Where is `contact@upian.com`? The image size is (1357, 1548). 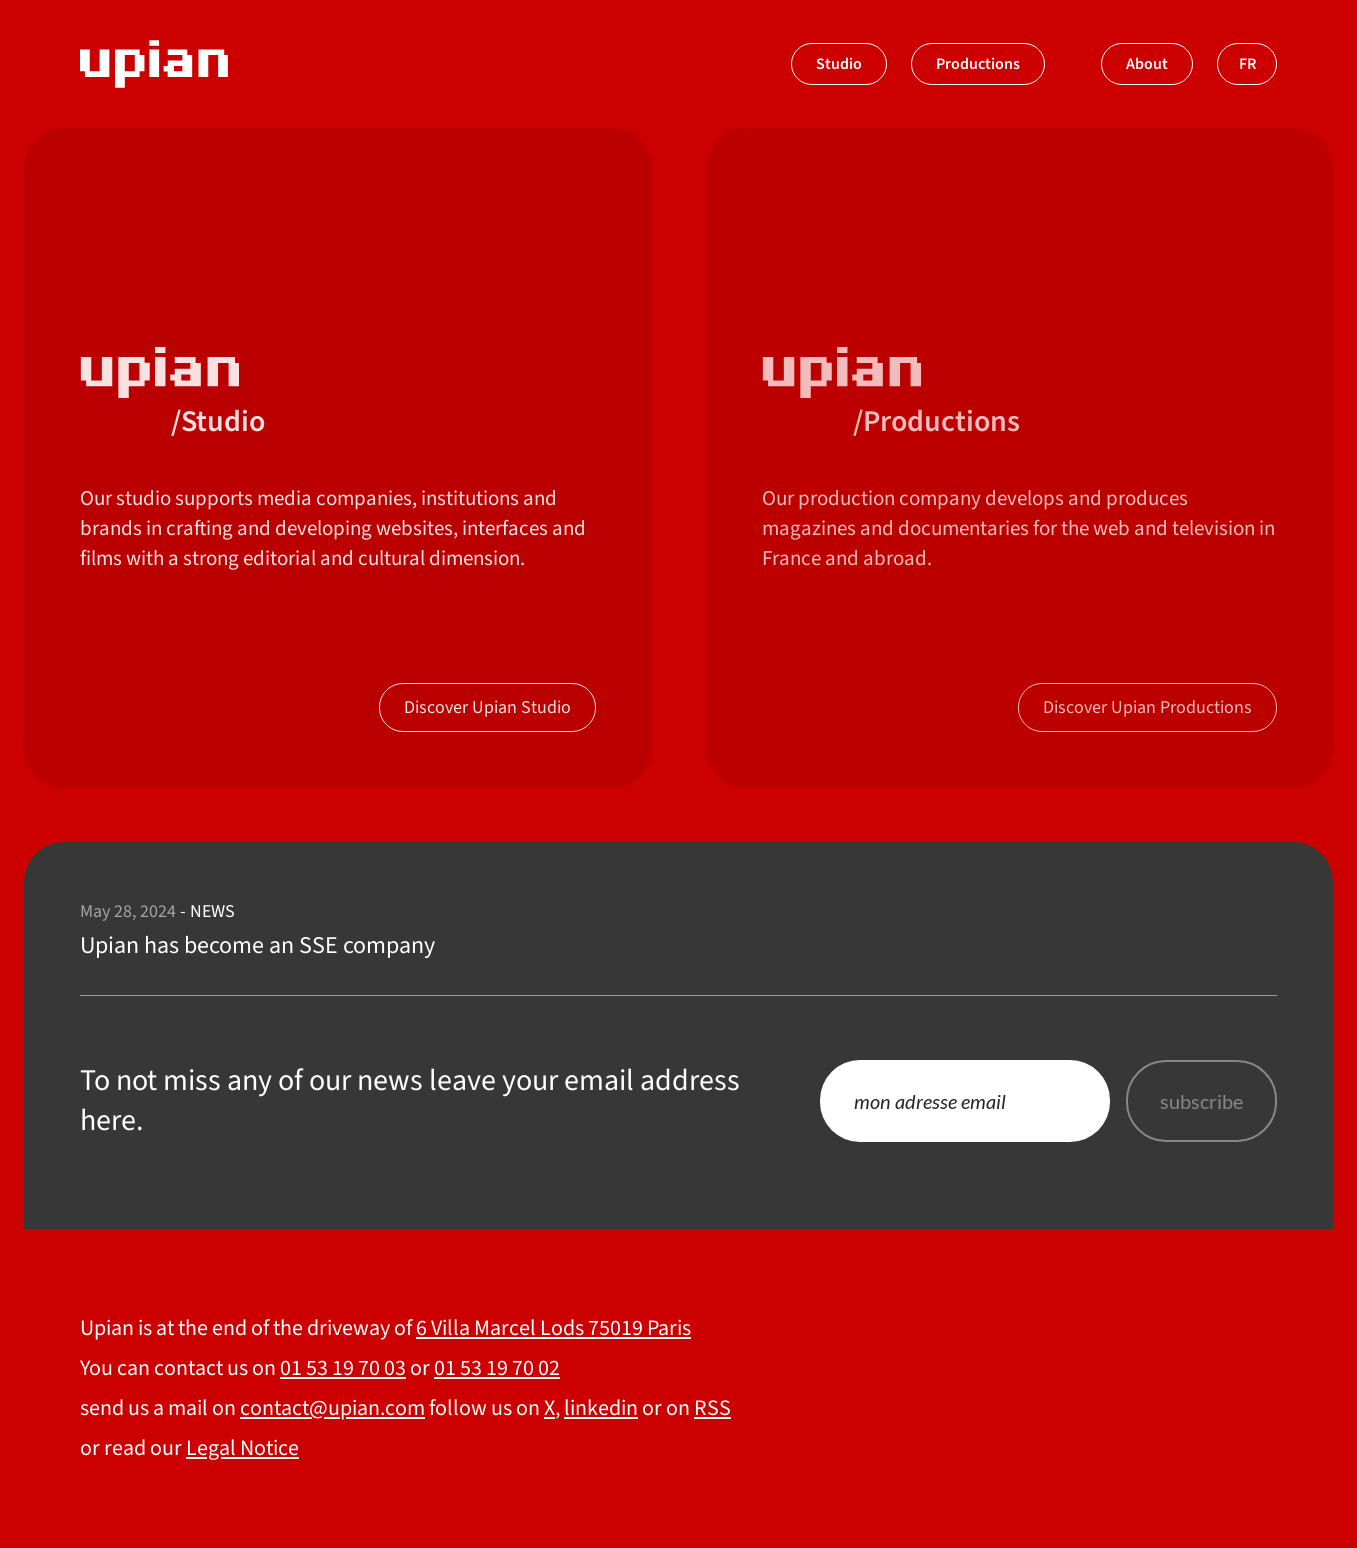 contact@upian.com is located at coordinates (332, 1408).